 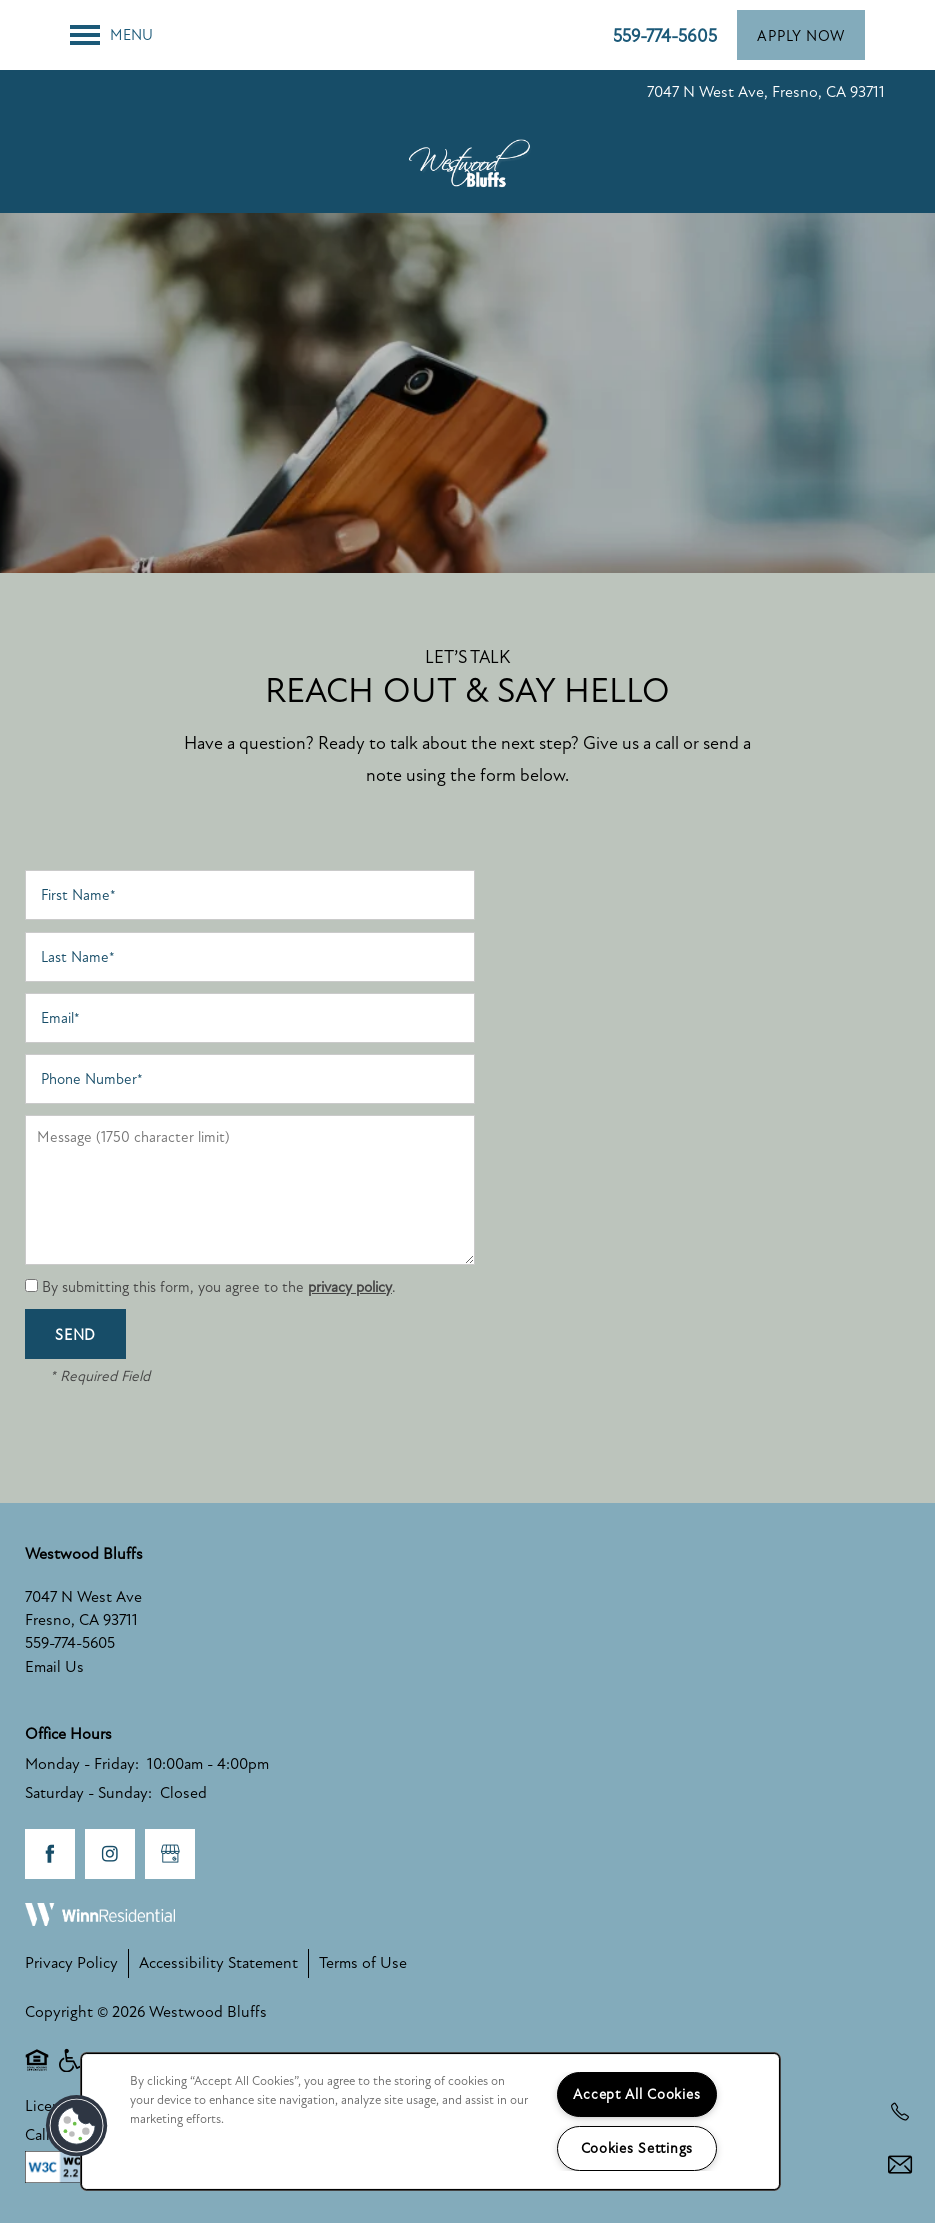 I want to click on [Email Us], so click(x=900, y=2165).